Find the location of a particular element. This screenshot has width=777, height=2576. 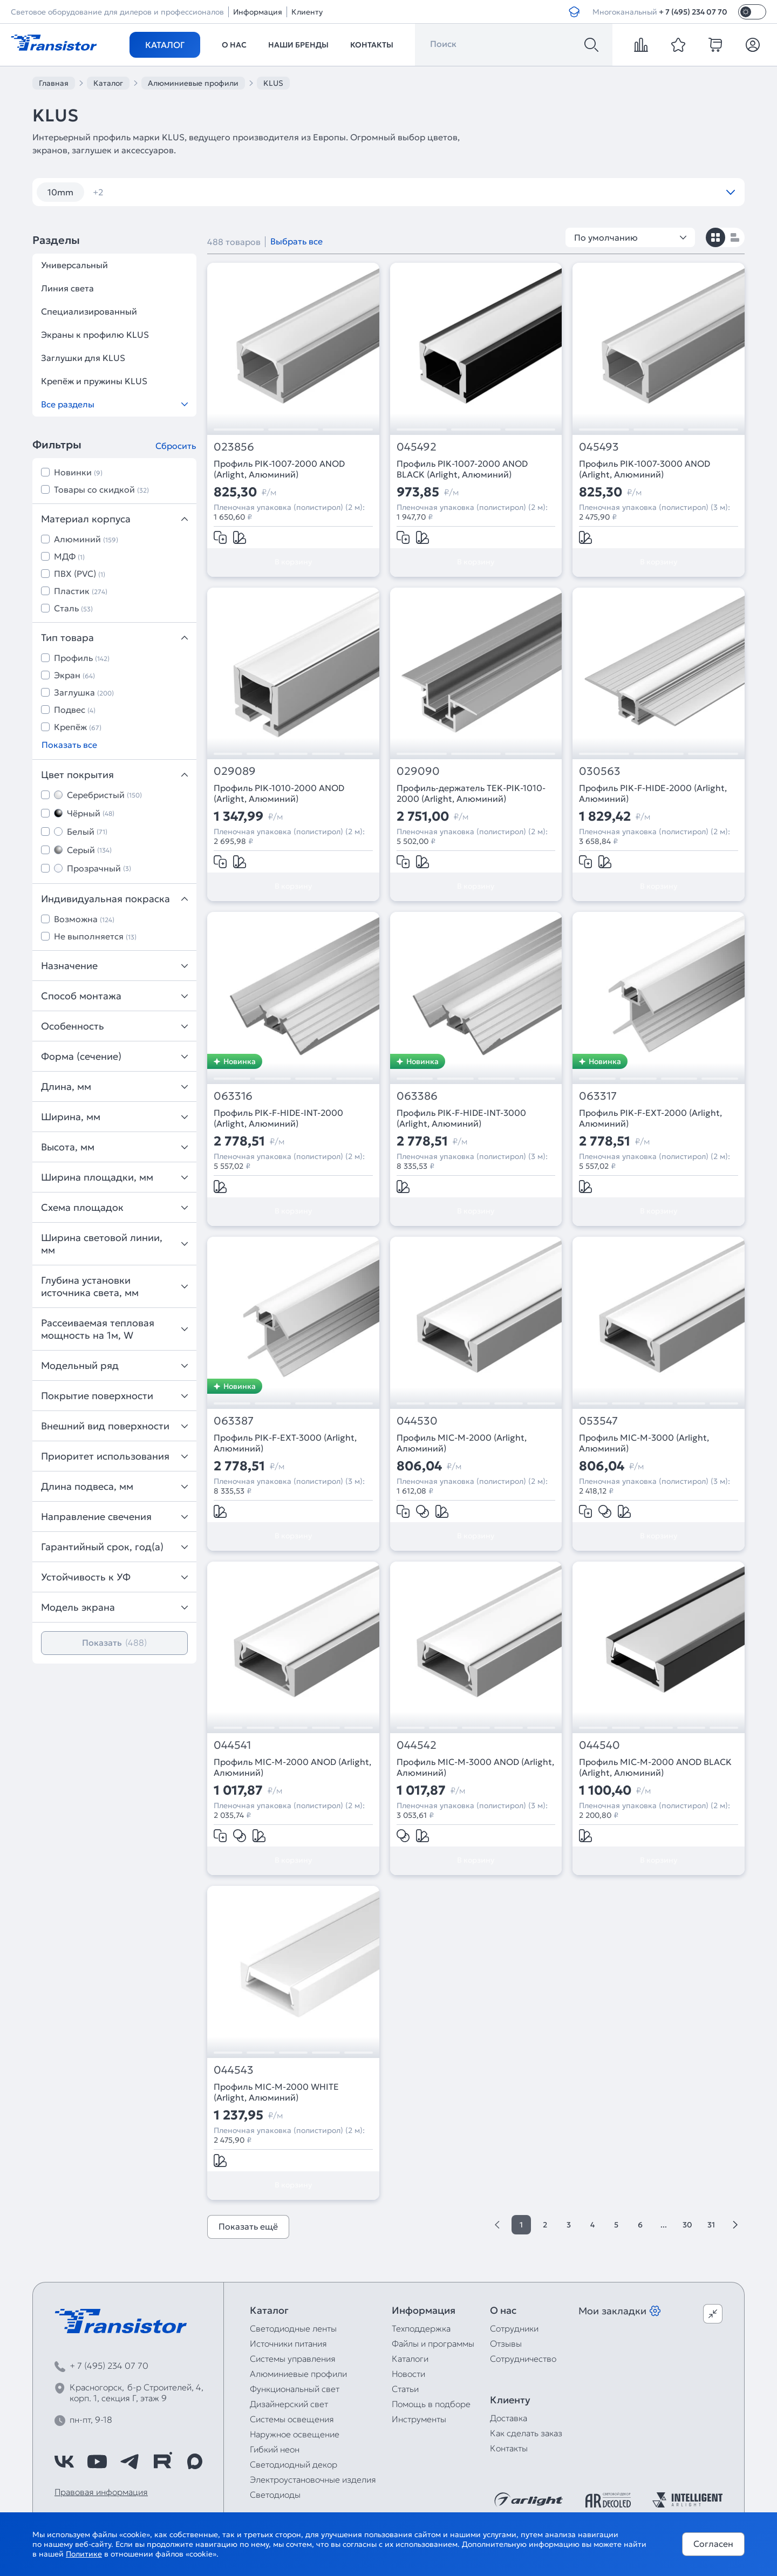

Файлы и программы is located at coordinates (433, 2343).